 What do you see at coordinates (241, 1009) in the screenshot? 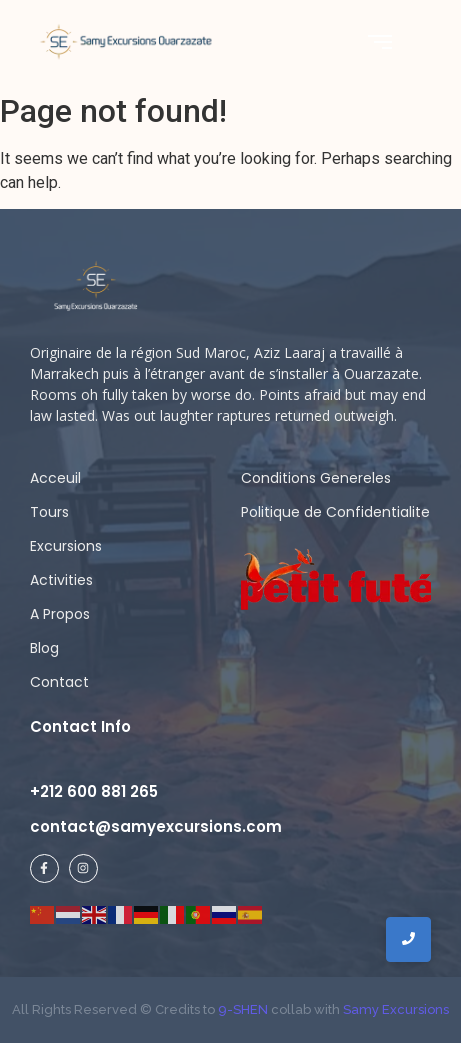
I see `9-SHEN` at bounding box center [241, 1009].